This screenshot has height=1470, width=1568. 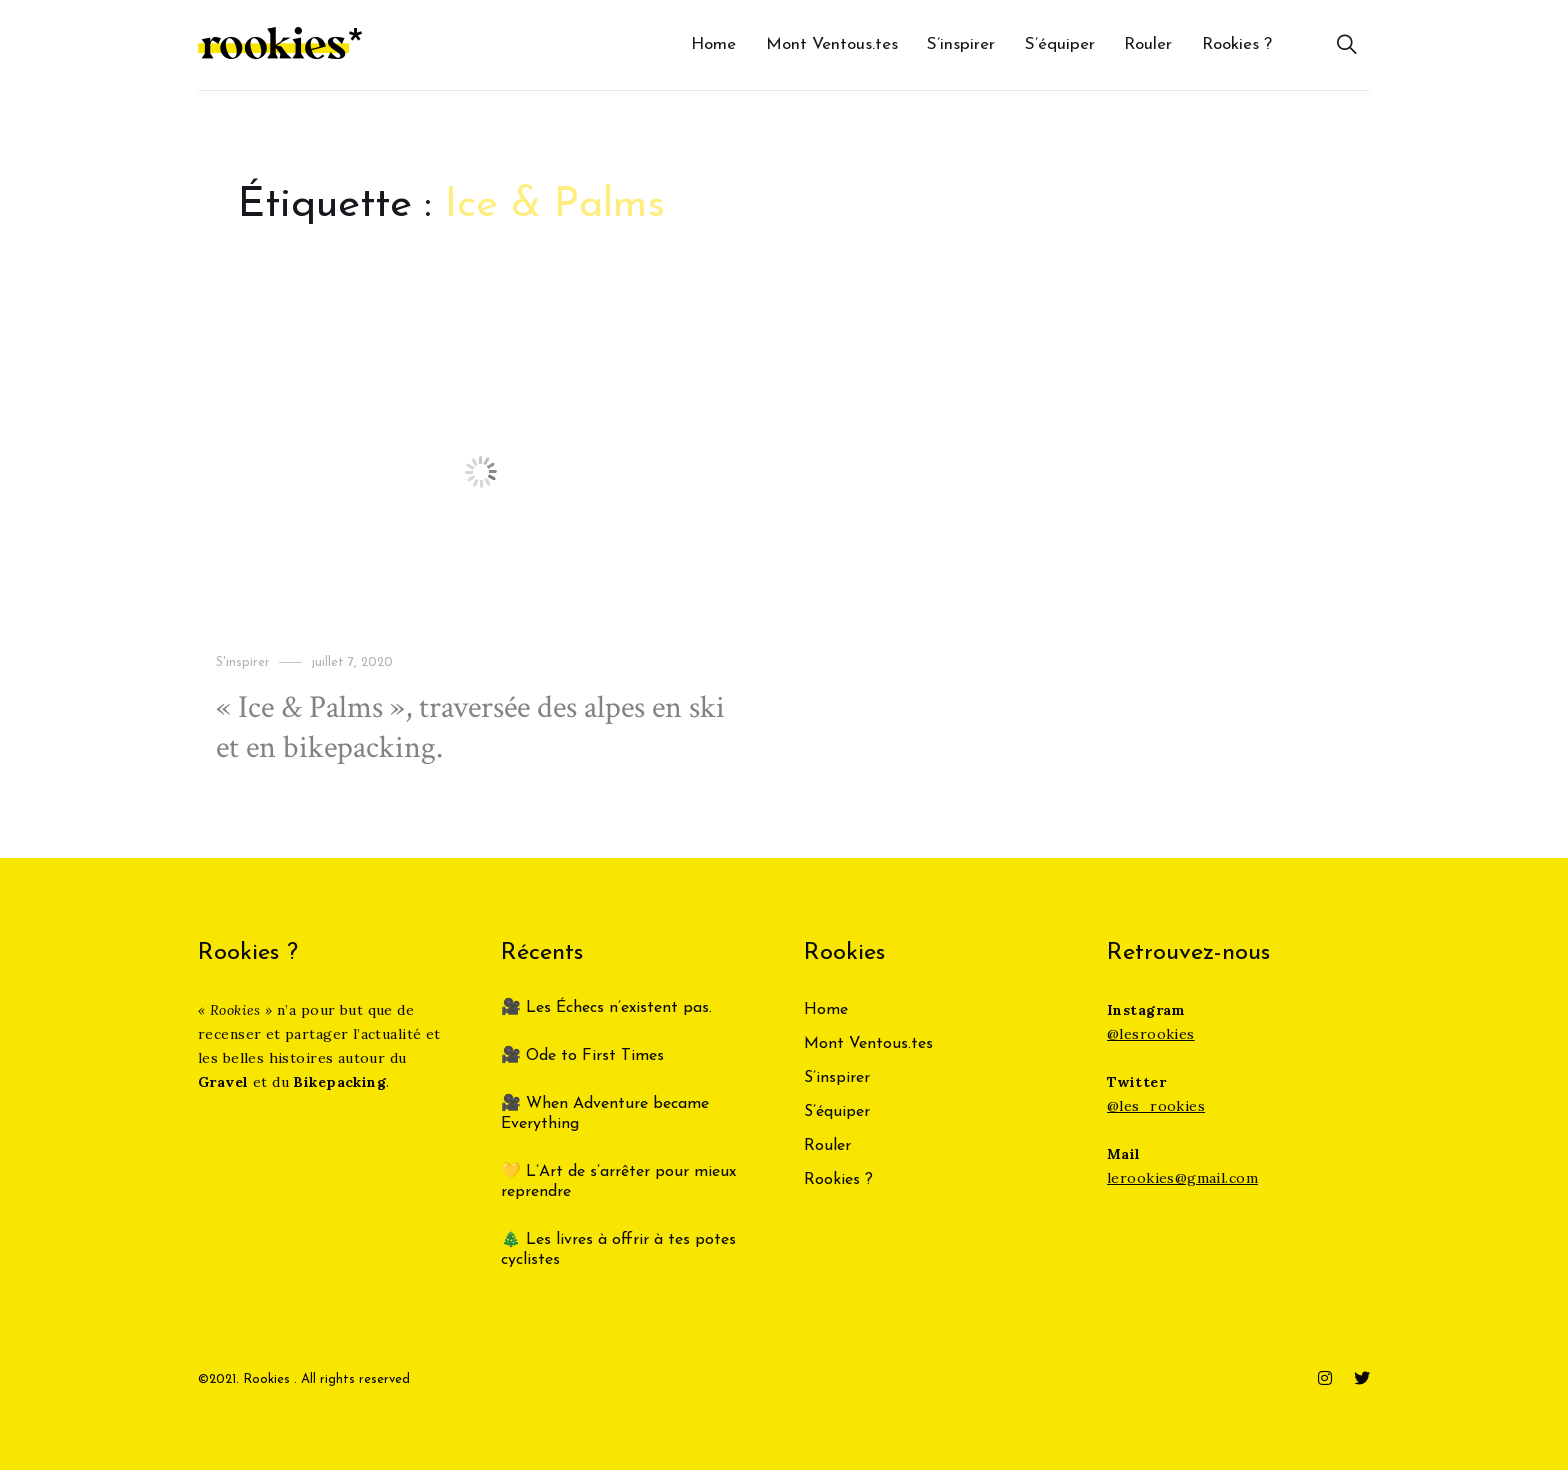 What do you see at coordinates (582, 1056) in the screenshot?
I see `🎥 Ode to First Times` at bounding box center [582, 1056].